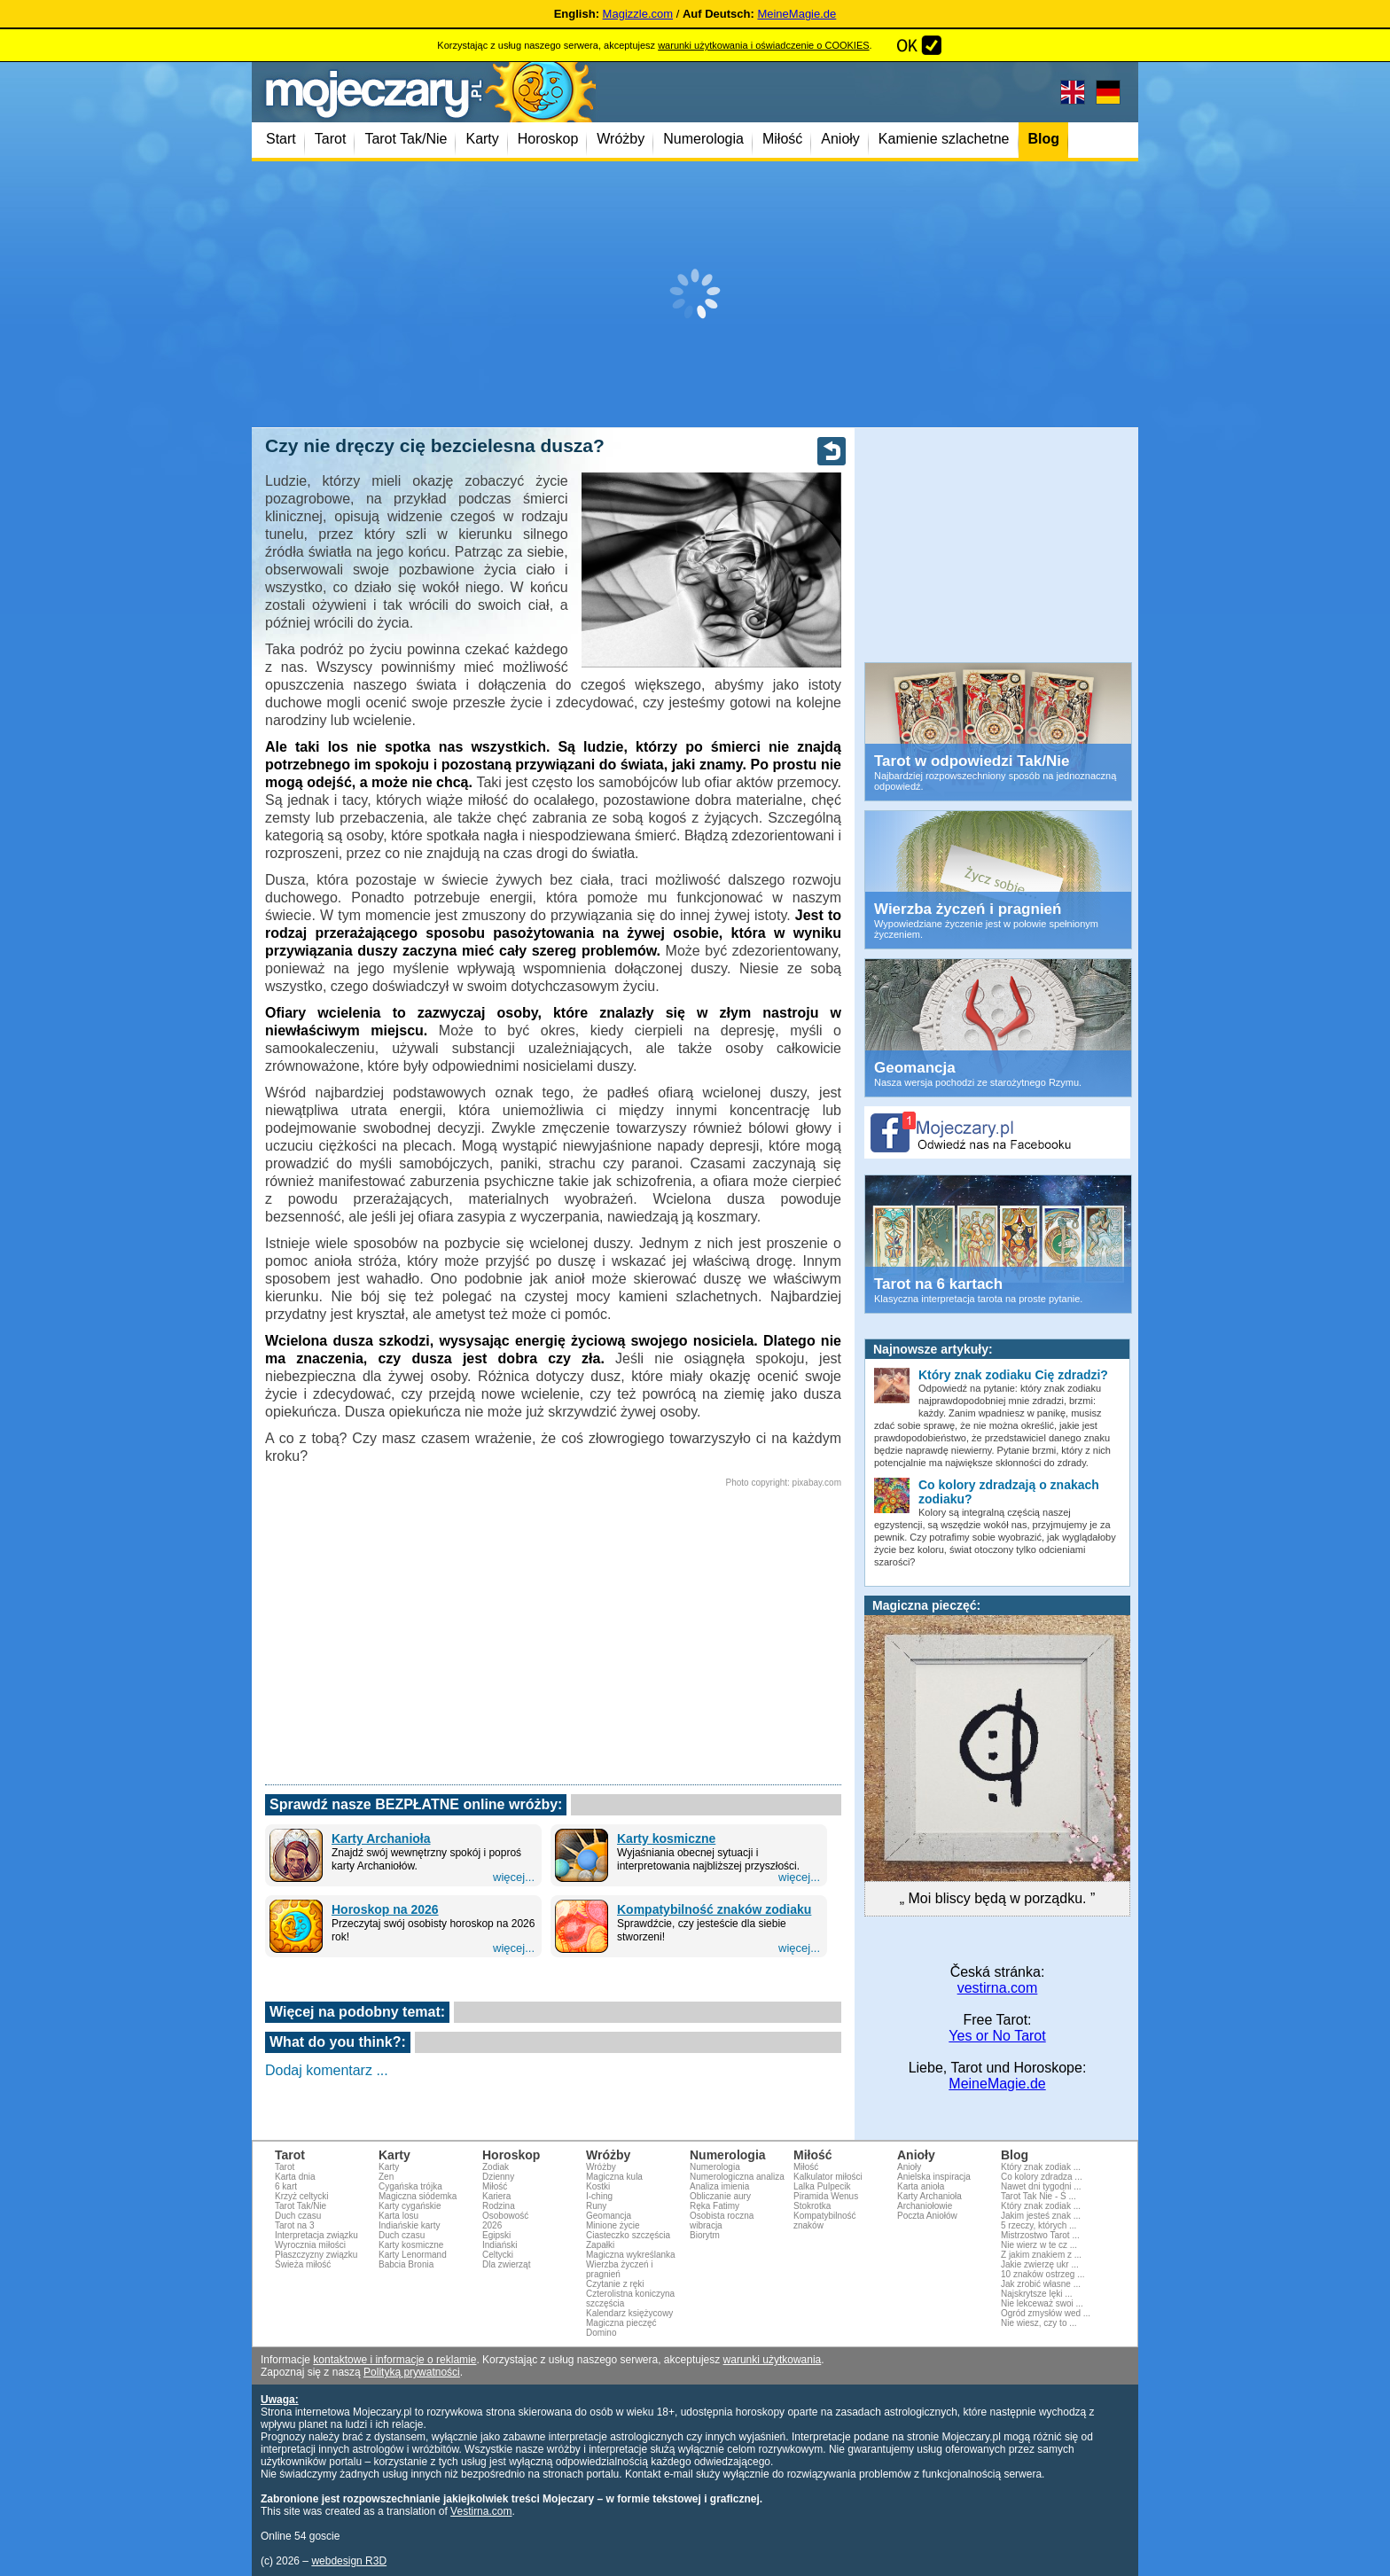  What do you see at coordinates (638, 13) in the screenshot?
I see `Magizzle.com` at bounding box center [638, 13].